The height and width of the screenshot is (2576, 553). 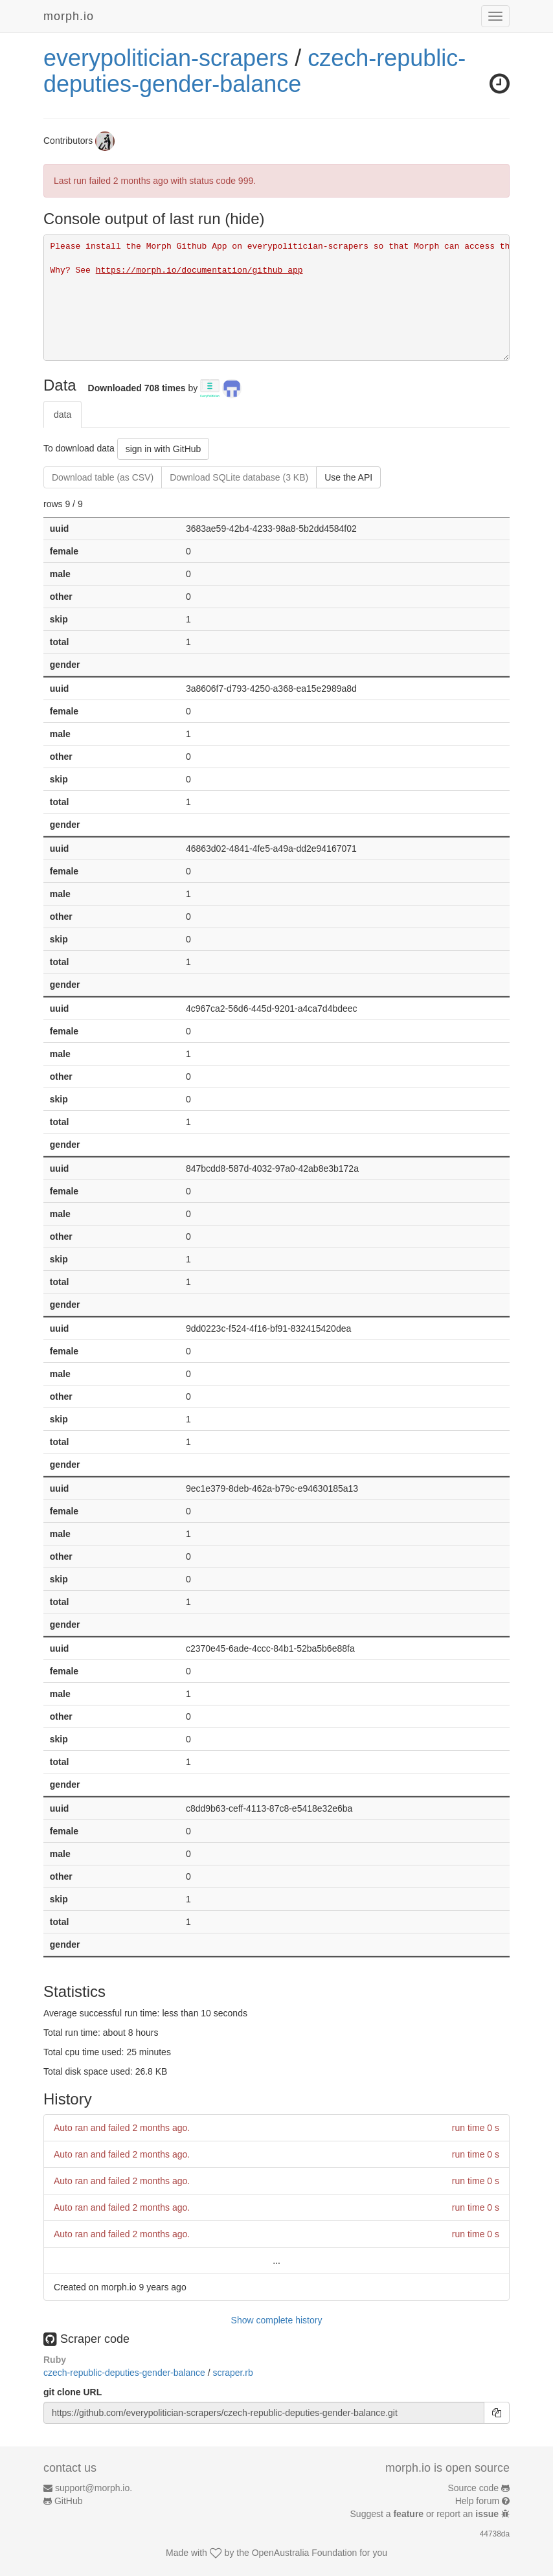 I want to click on OpenAustralia Foundation, so click(x=304, y=2553).